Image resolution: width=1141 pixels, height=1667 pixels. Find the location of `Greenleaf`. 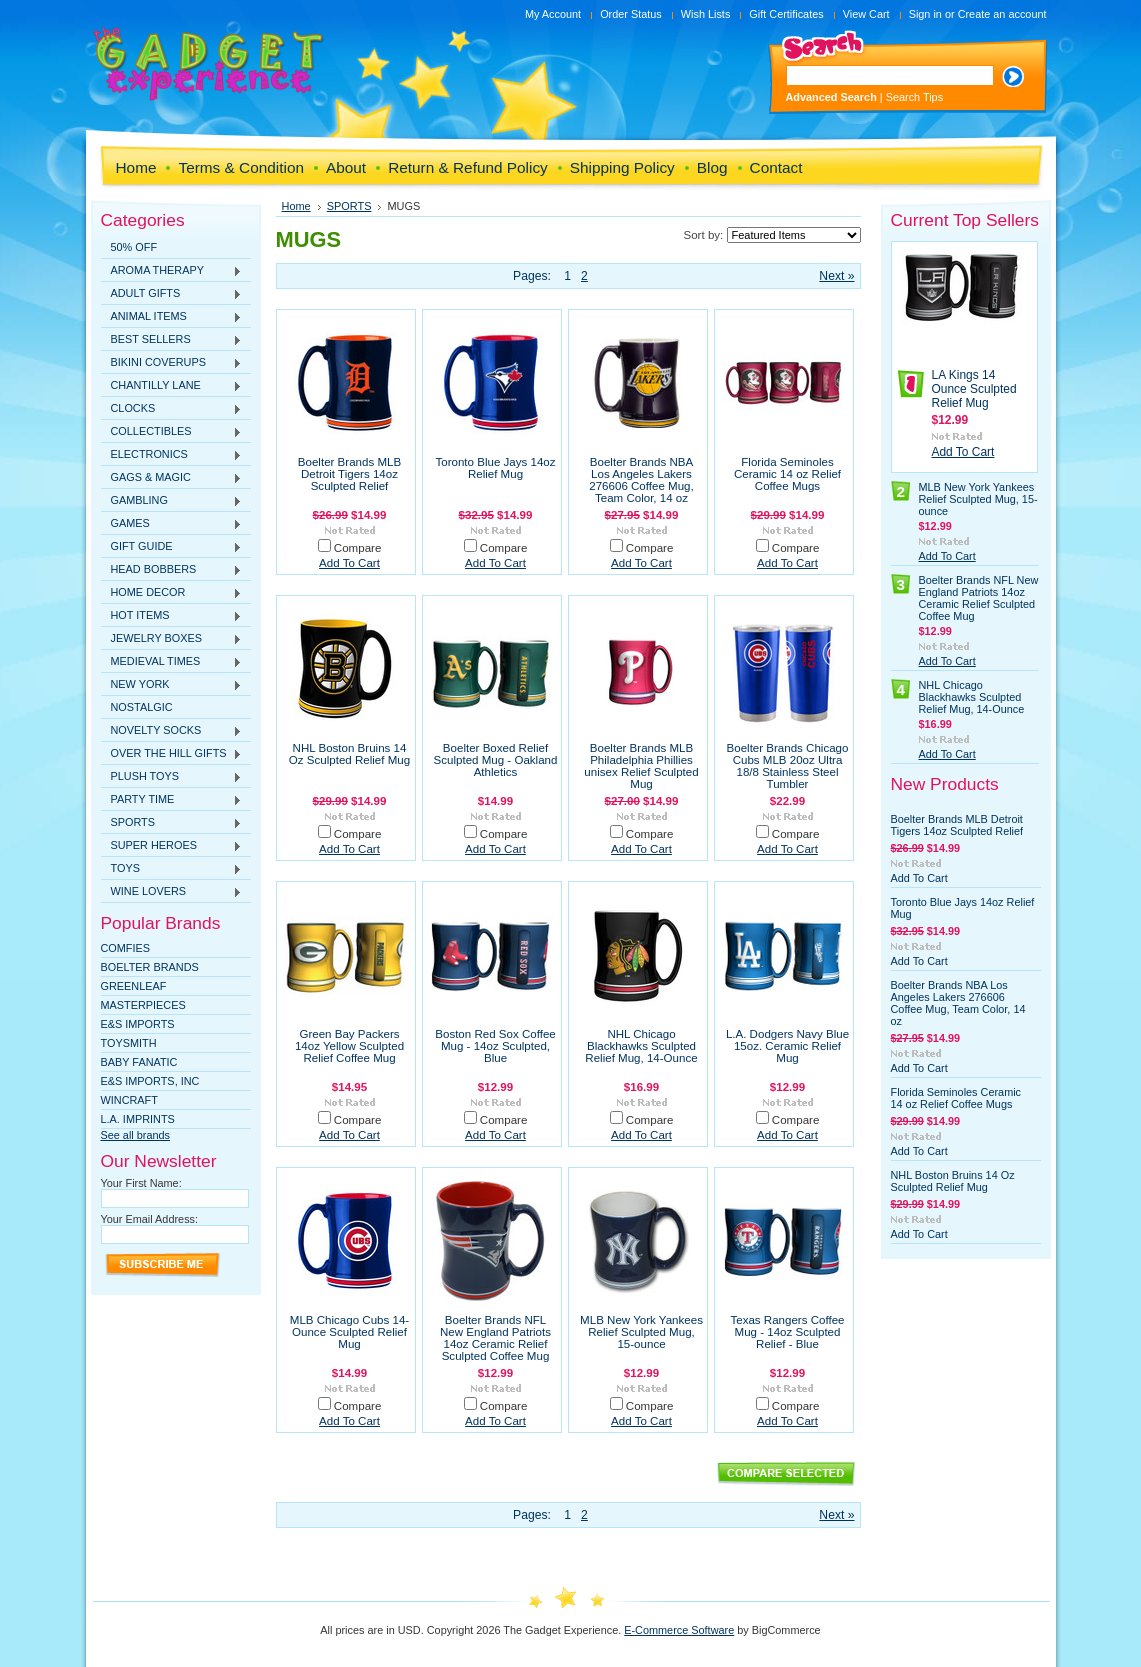

Greenleaf is located at coordinates (134, 986).